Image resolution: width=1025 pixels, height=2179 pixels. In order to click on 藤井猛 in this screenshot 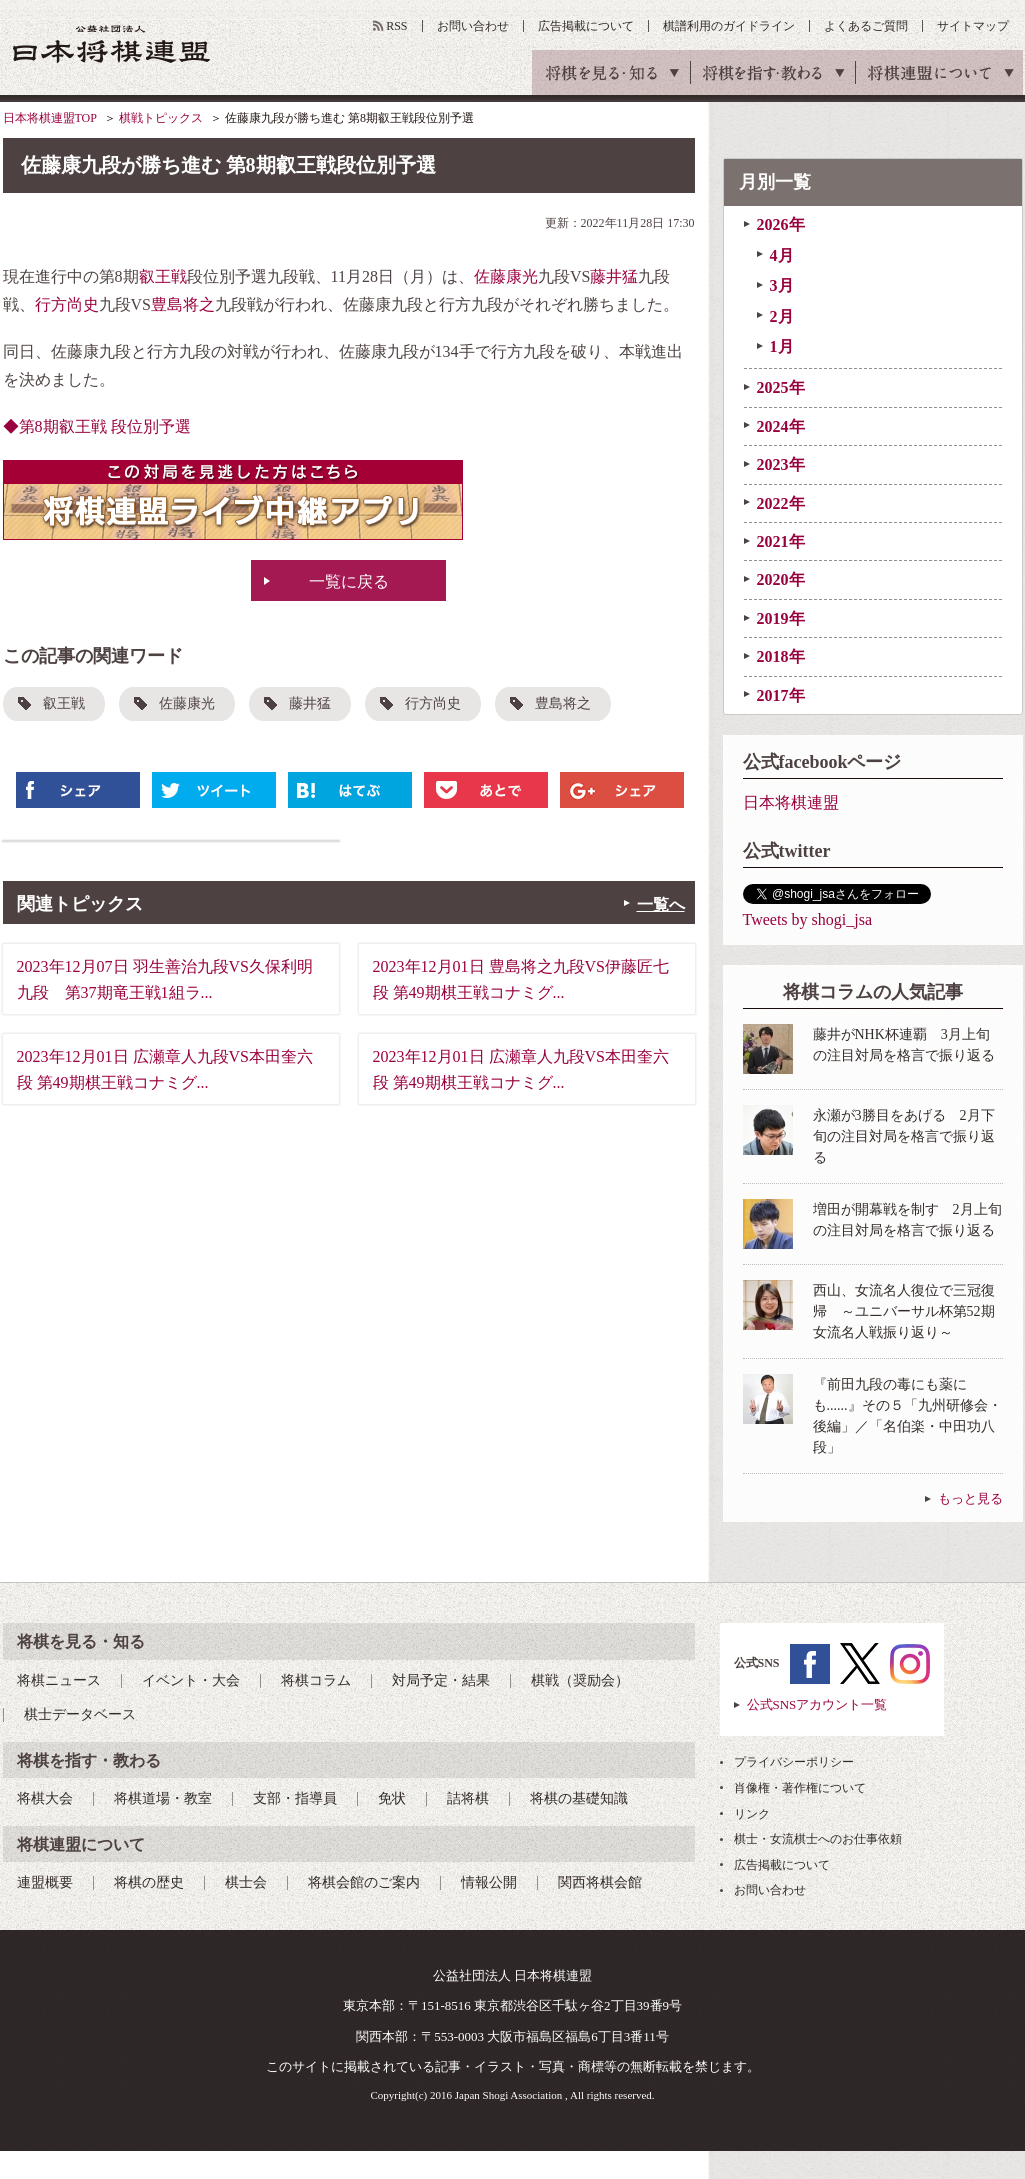, I will do `click(614, 276)`.